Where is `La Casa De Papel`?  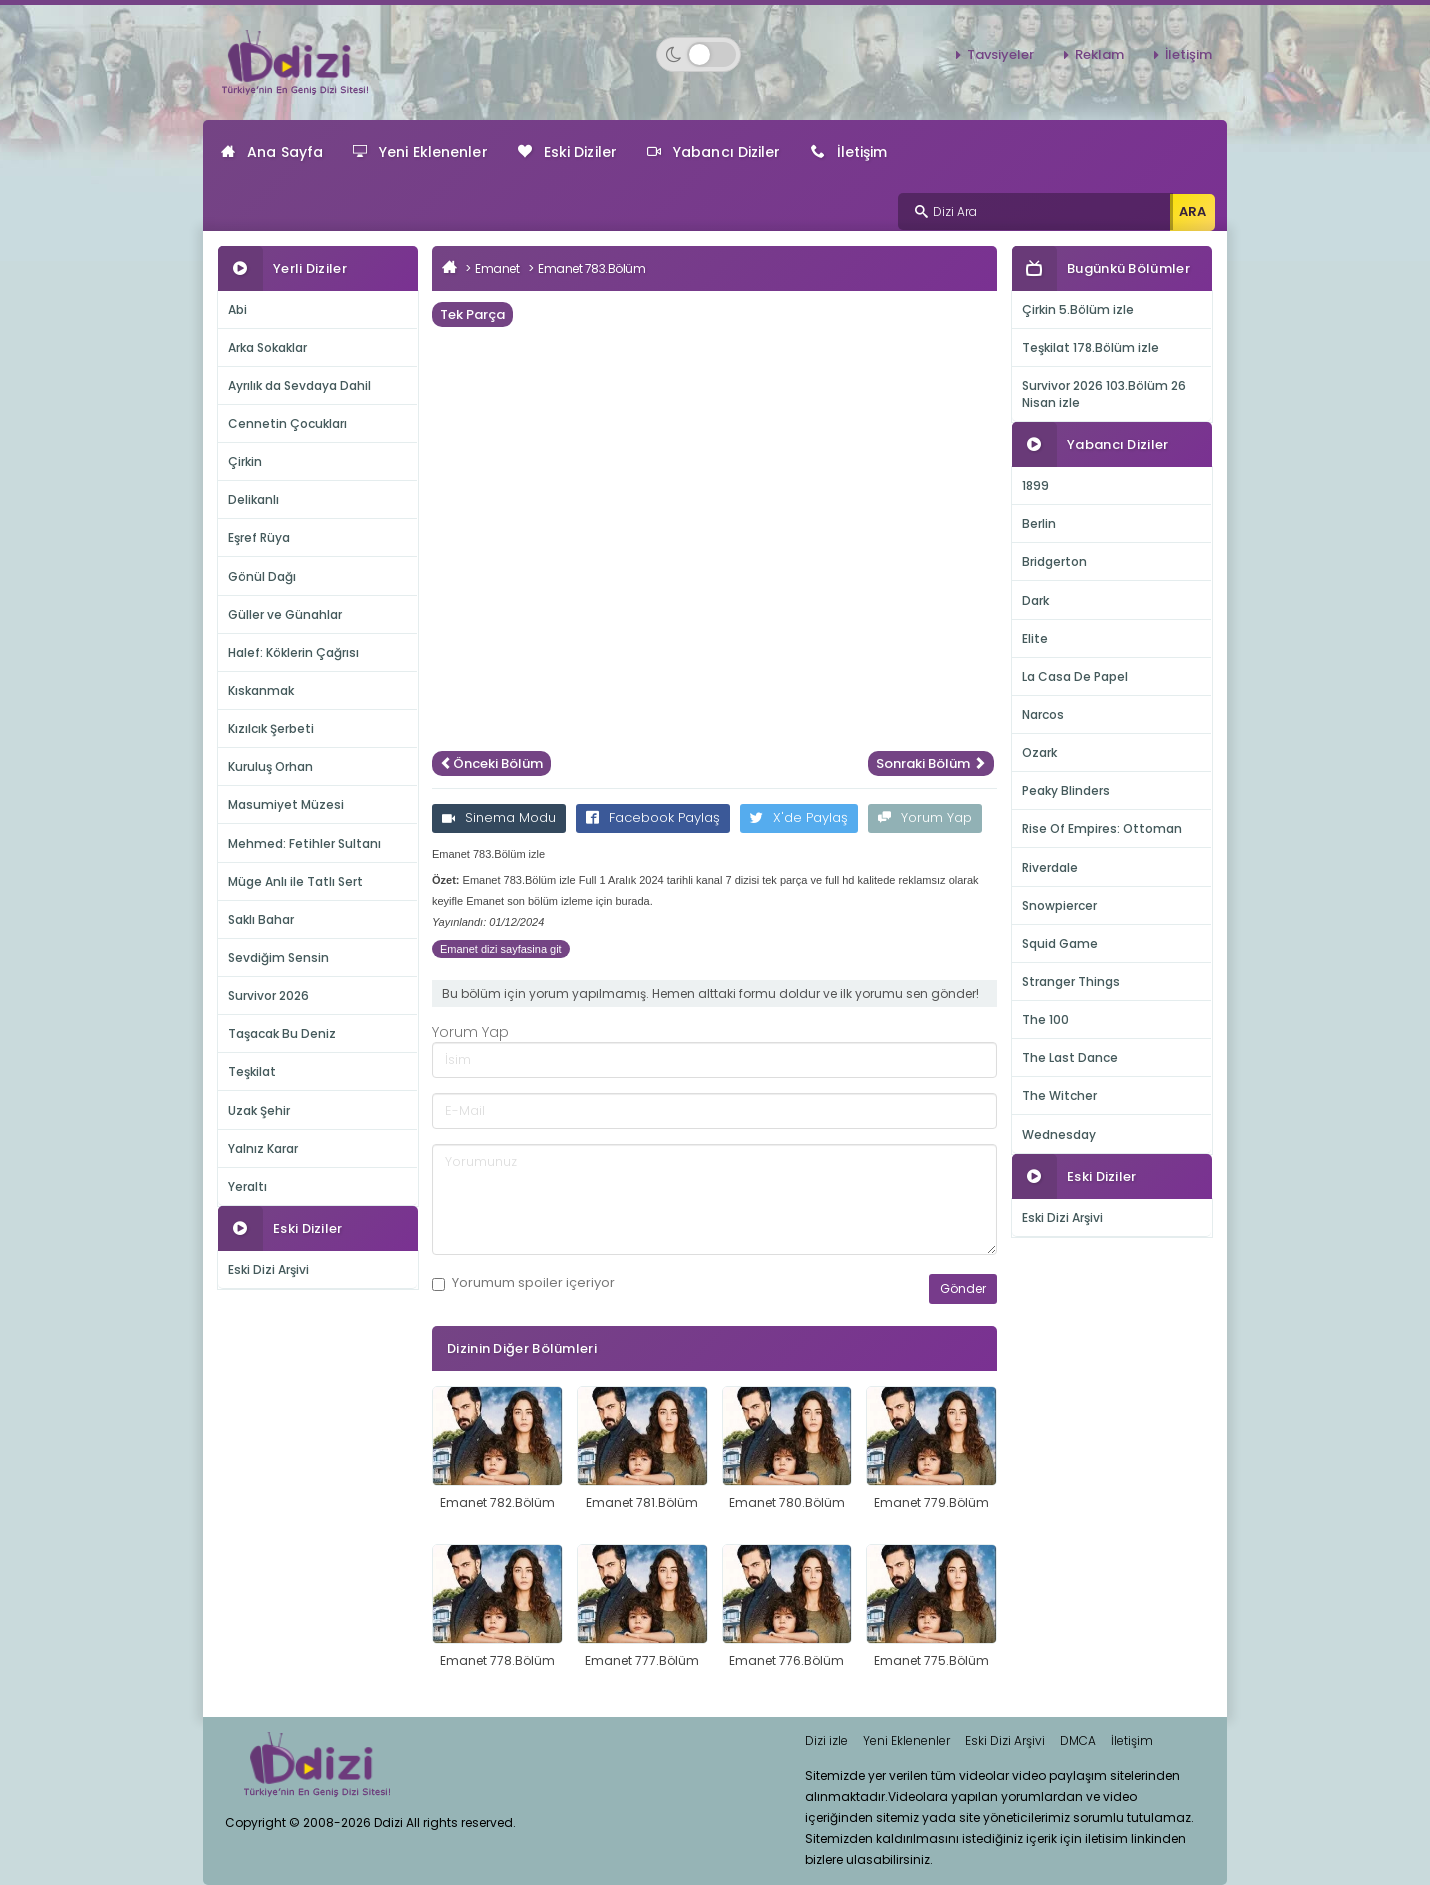 La Casa De Papel is located at coordinates (1075, 676).